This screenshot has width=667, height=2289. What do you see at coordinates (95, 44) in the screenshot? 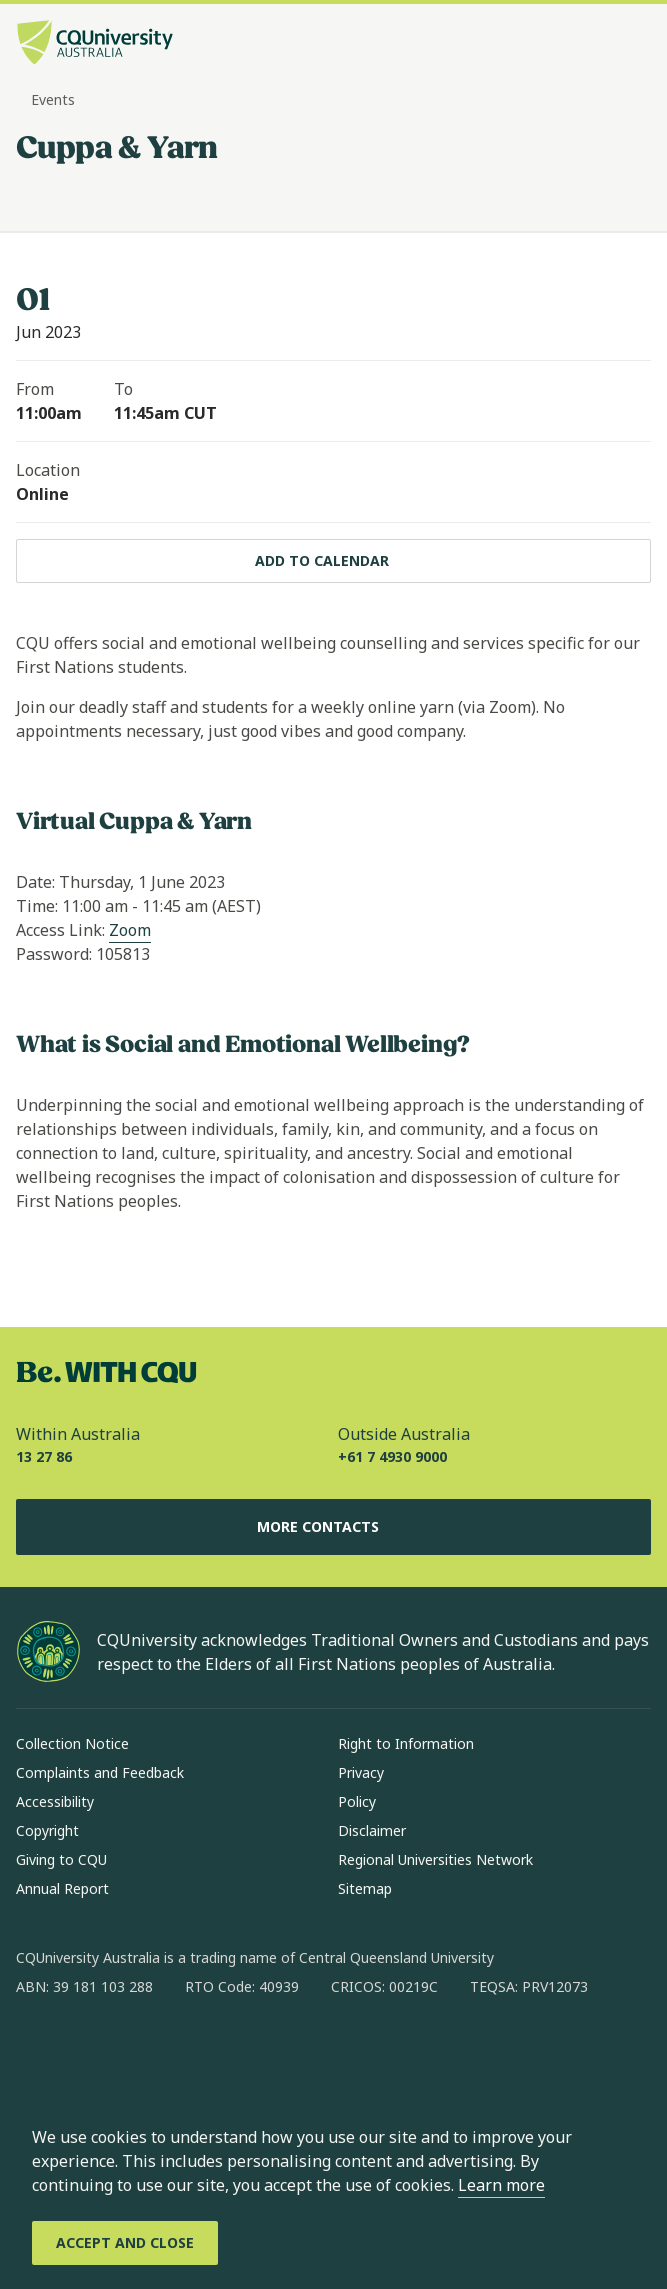
I see `[CQU Logo, open cqu home page]` at bounding box center [95, 44].